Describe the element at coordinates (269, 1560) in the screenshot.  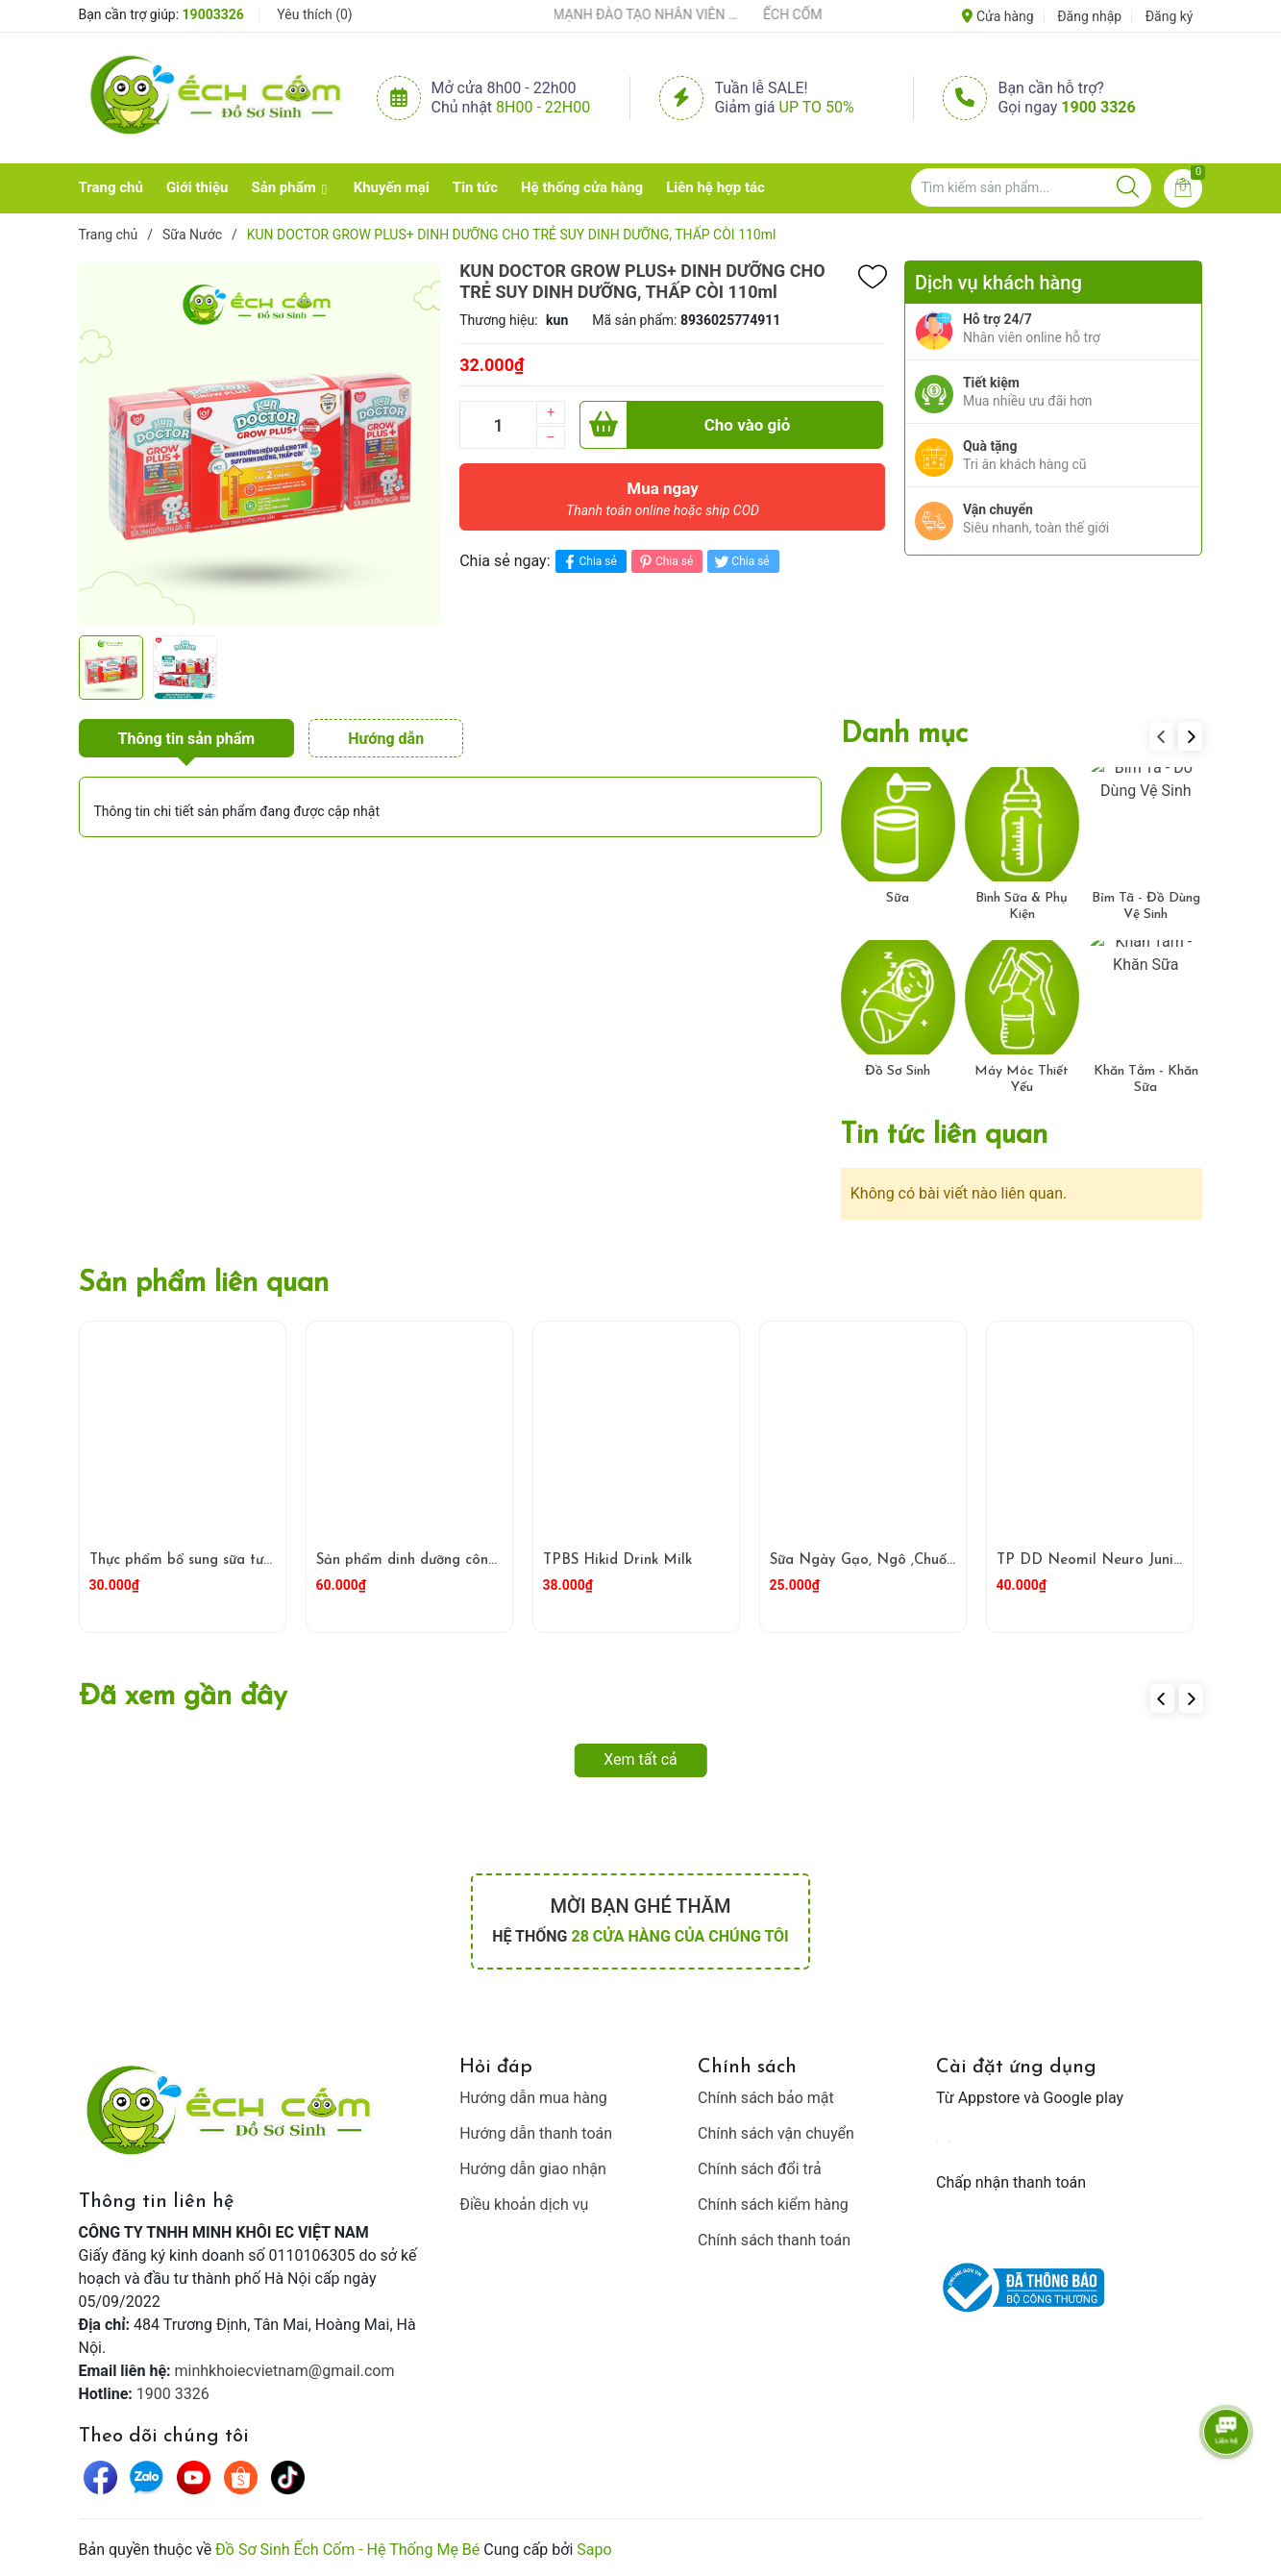
I see `Thực phẩm bổ sung sữa tươi hữu cơ ít béo Arla 200ml` at that location.